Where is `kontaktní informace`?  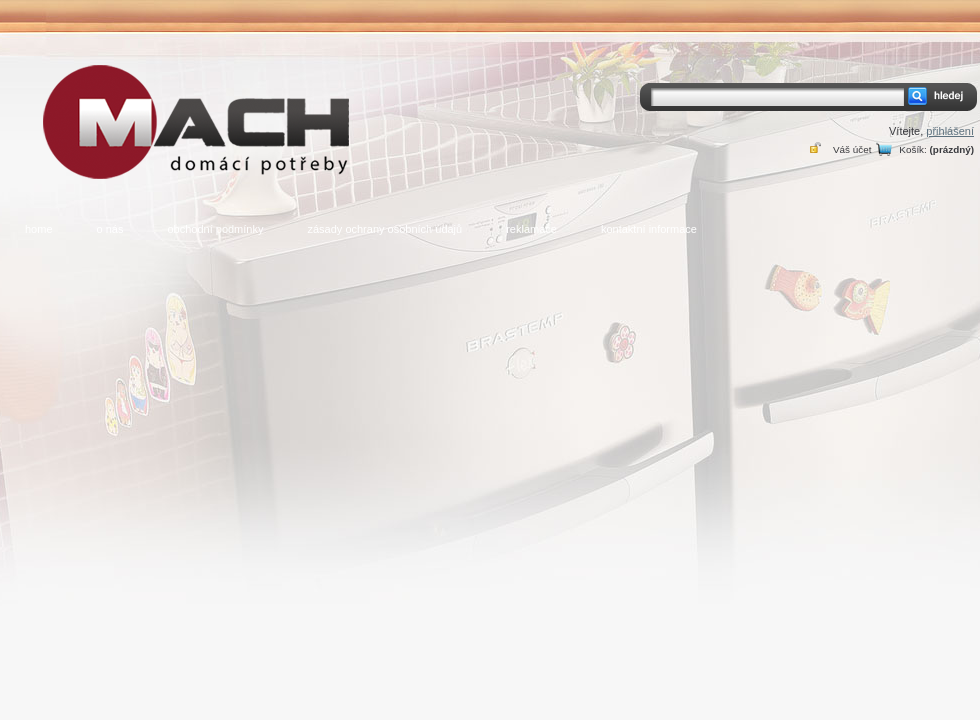 kontaktní informace is located at coordinates (649, 229).